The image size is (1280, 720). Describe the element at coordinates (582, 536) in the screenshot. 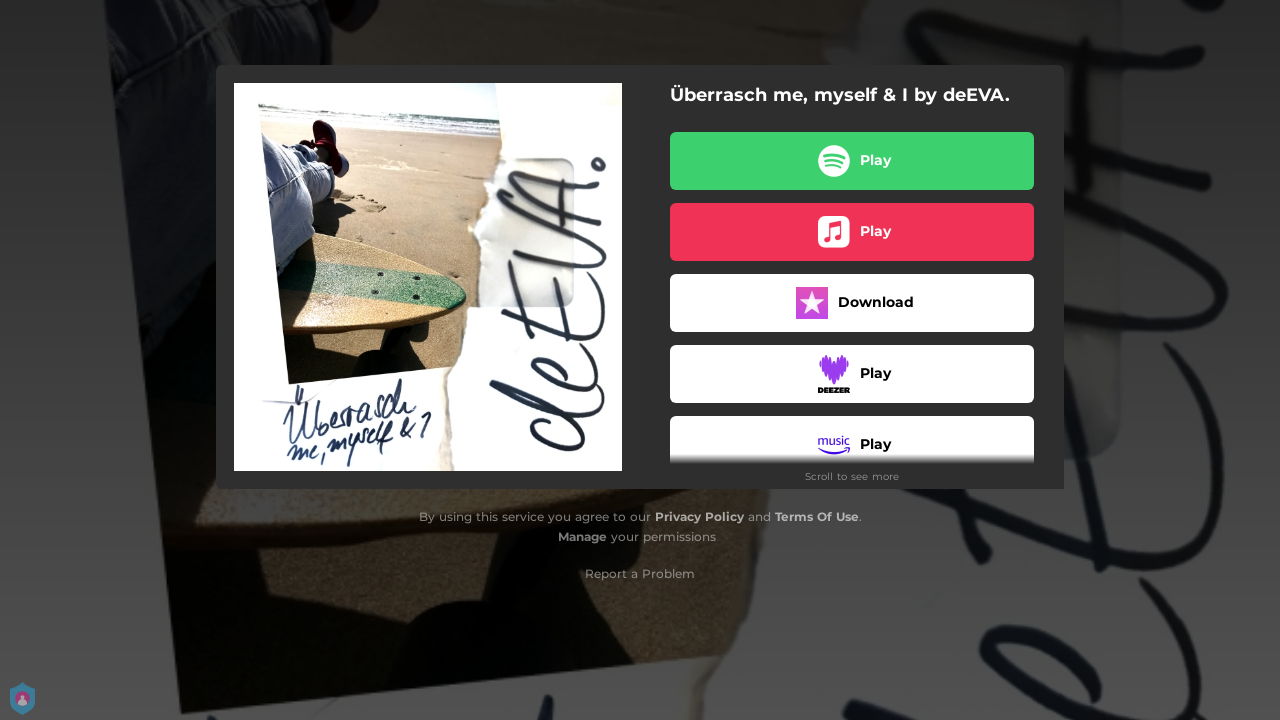

I see `Manage` at that location.